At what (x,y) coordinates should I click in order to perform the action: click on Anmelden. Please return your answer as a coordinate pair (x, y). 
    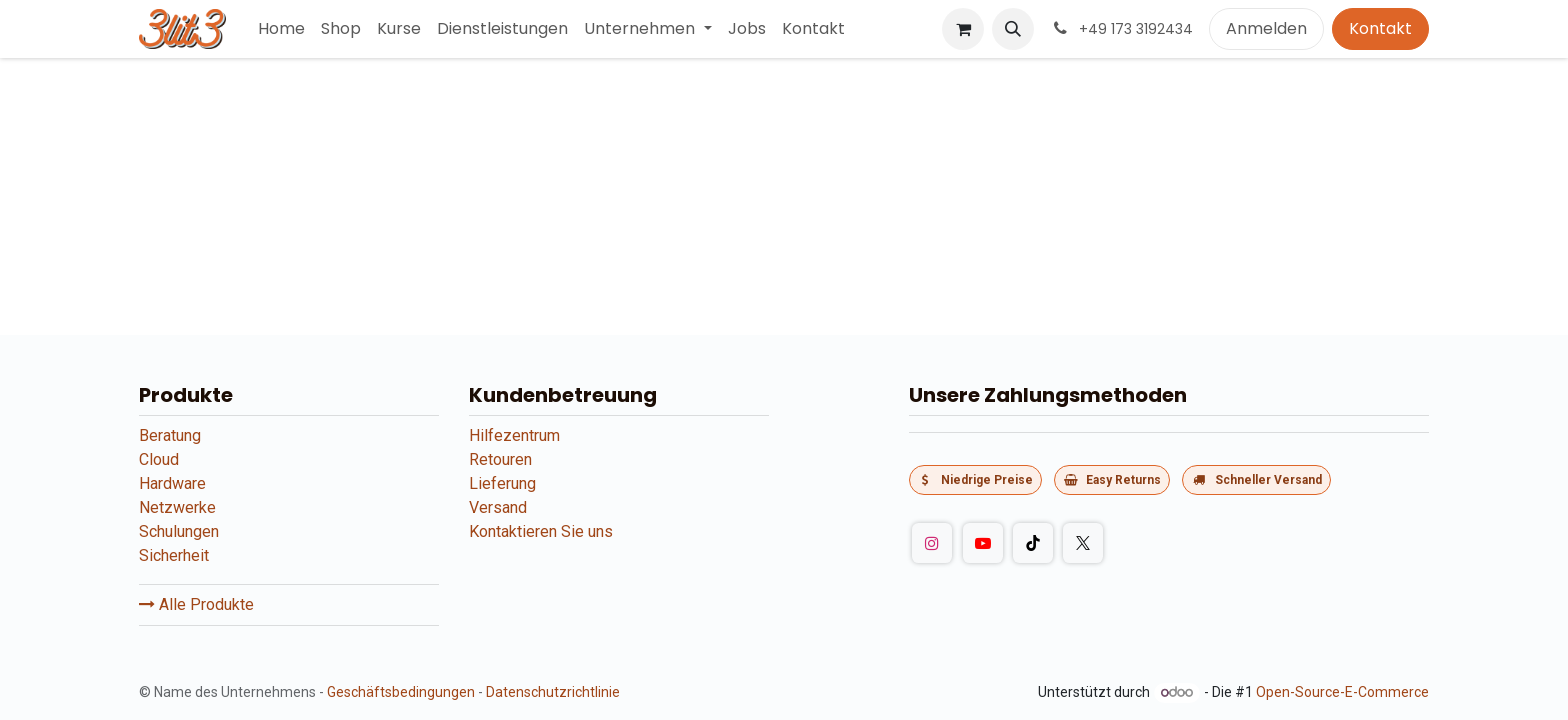
    Looking at the image, I should click on (1266, 28).